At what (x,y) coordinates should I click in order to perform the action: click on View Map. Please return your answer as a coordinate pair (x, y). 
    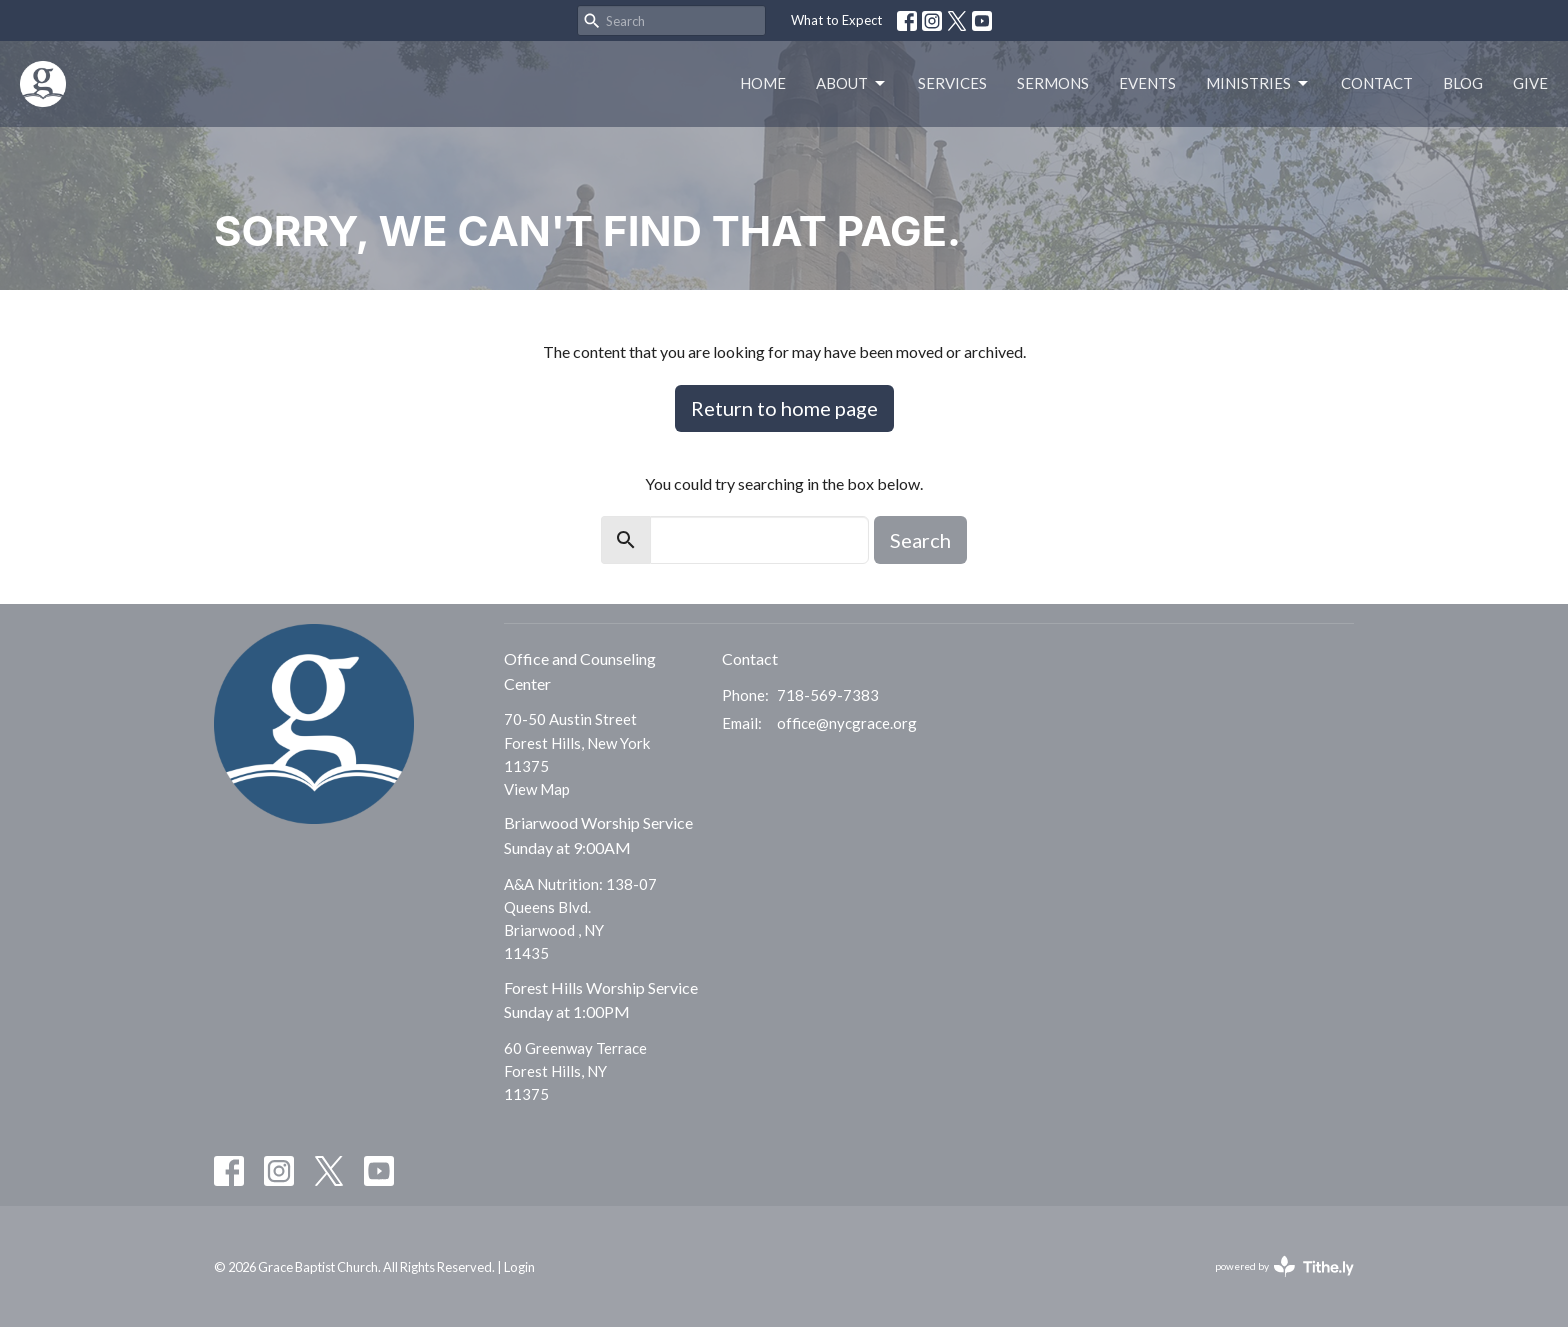
    Looking at the image, I should click on (537, 789).